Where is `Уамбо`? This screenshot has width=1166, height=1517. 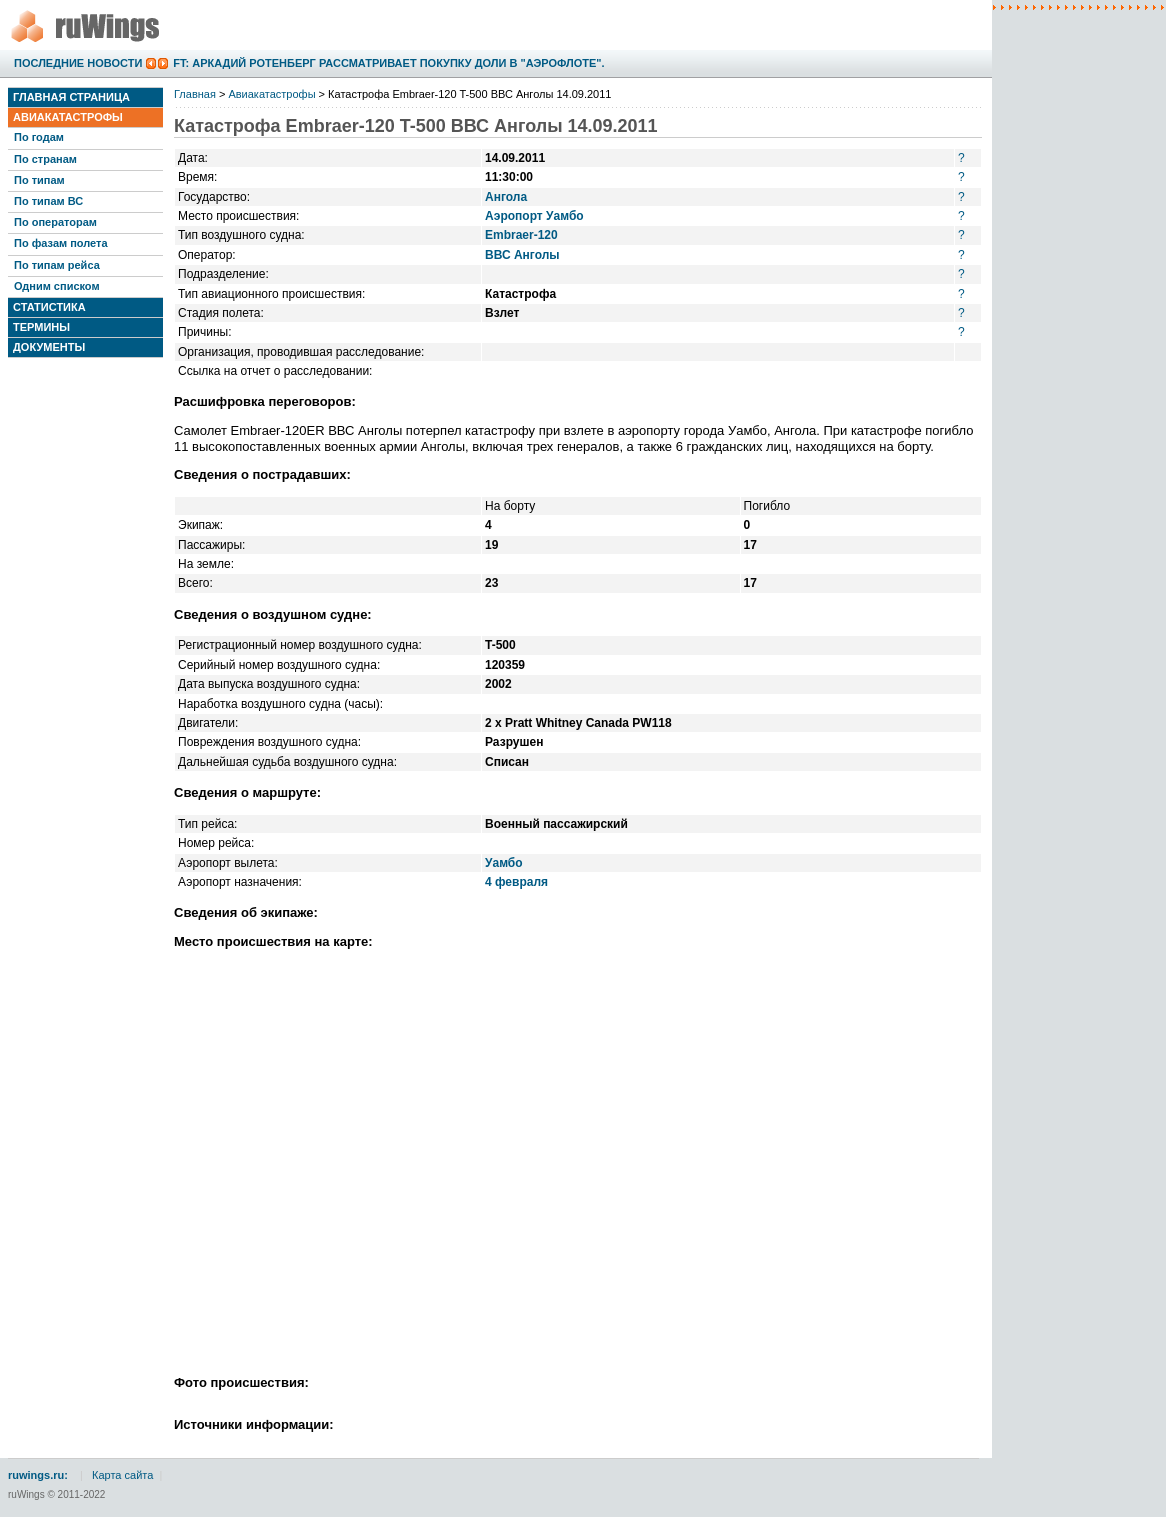
Уамбо is located at coordinates (504, 863).